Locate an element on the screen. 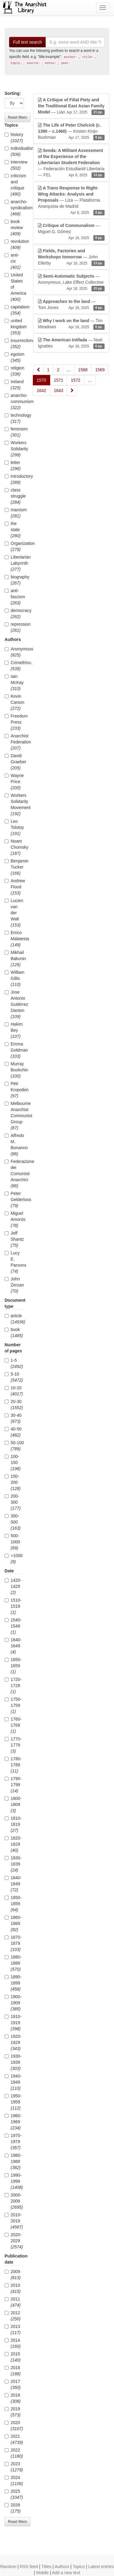  2018 is located at coordinates (13, 2398).